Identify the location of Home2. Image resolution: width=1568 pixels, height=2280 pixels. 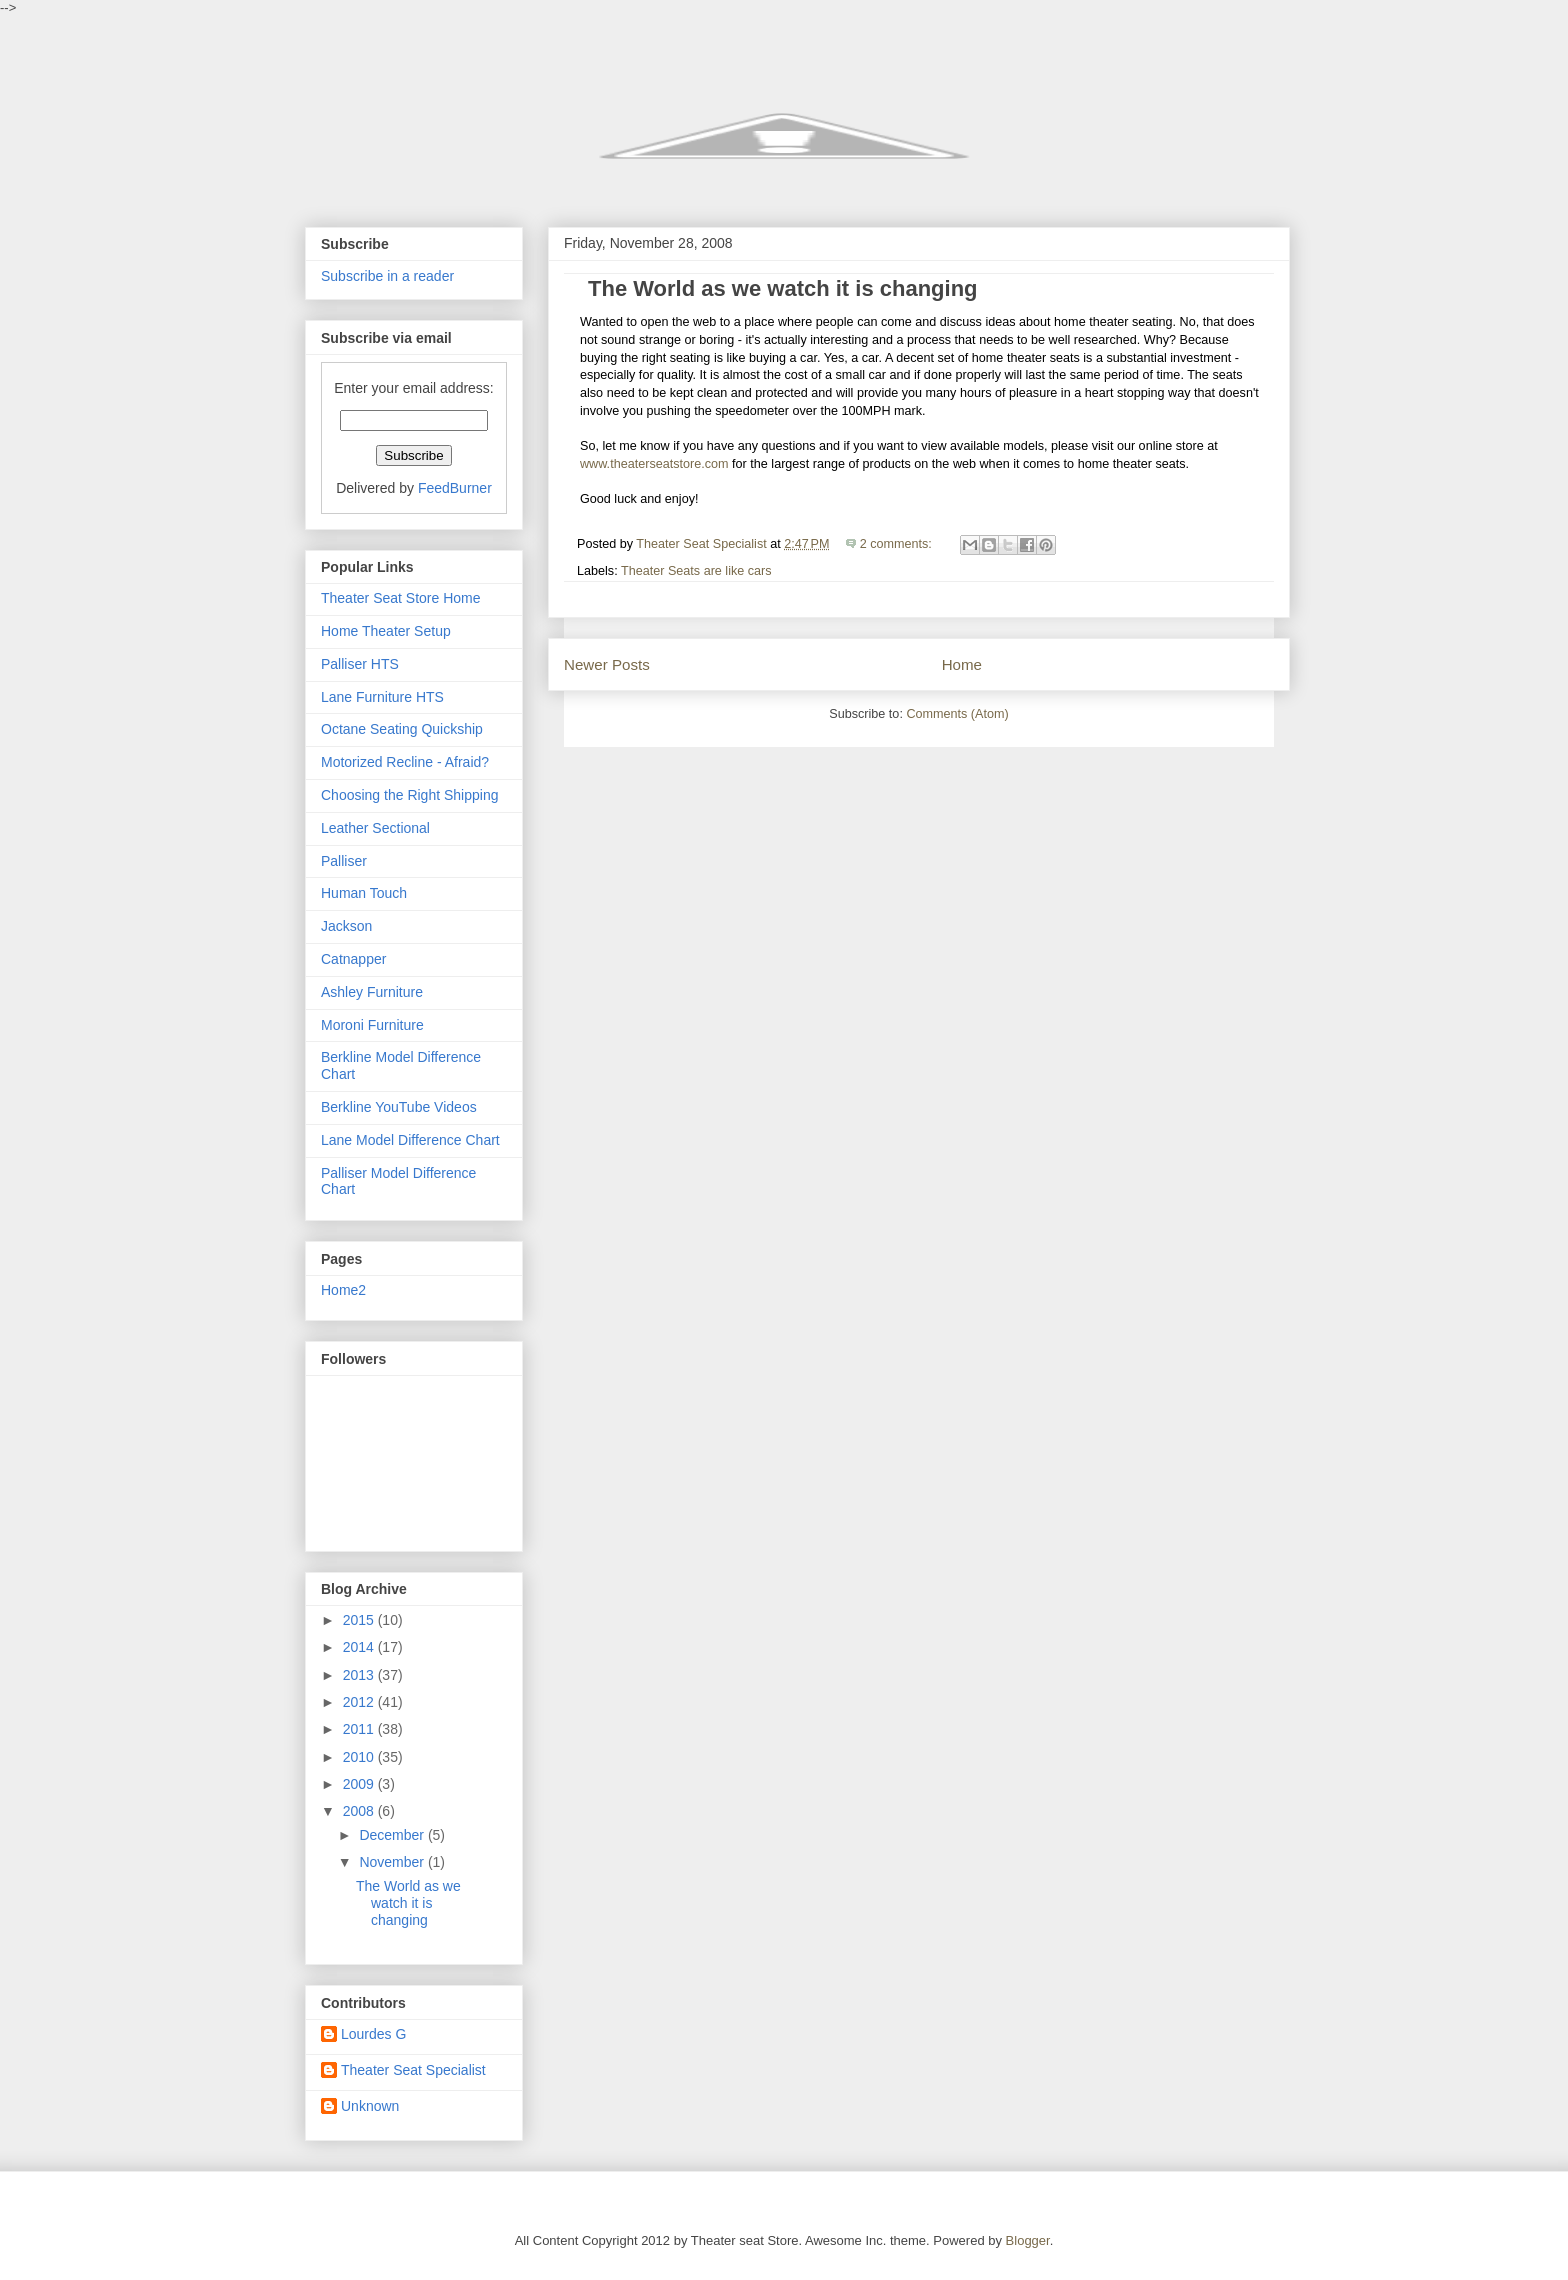
(343, 1290).